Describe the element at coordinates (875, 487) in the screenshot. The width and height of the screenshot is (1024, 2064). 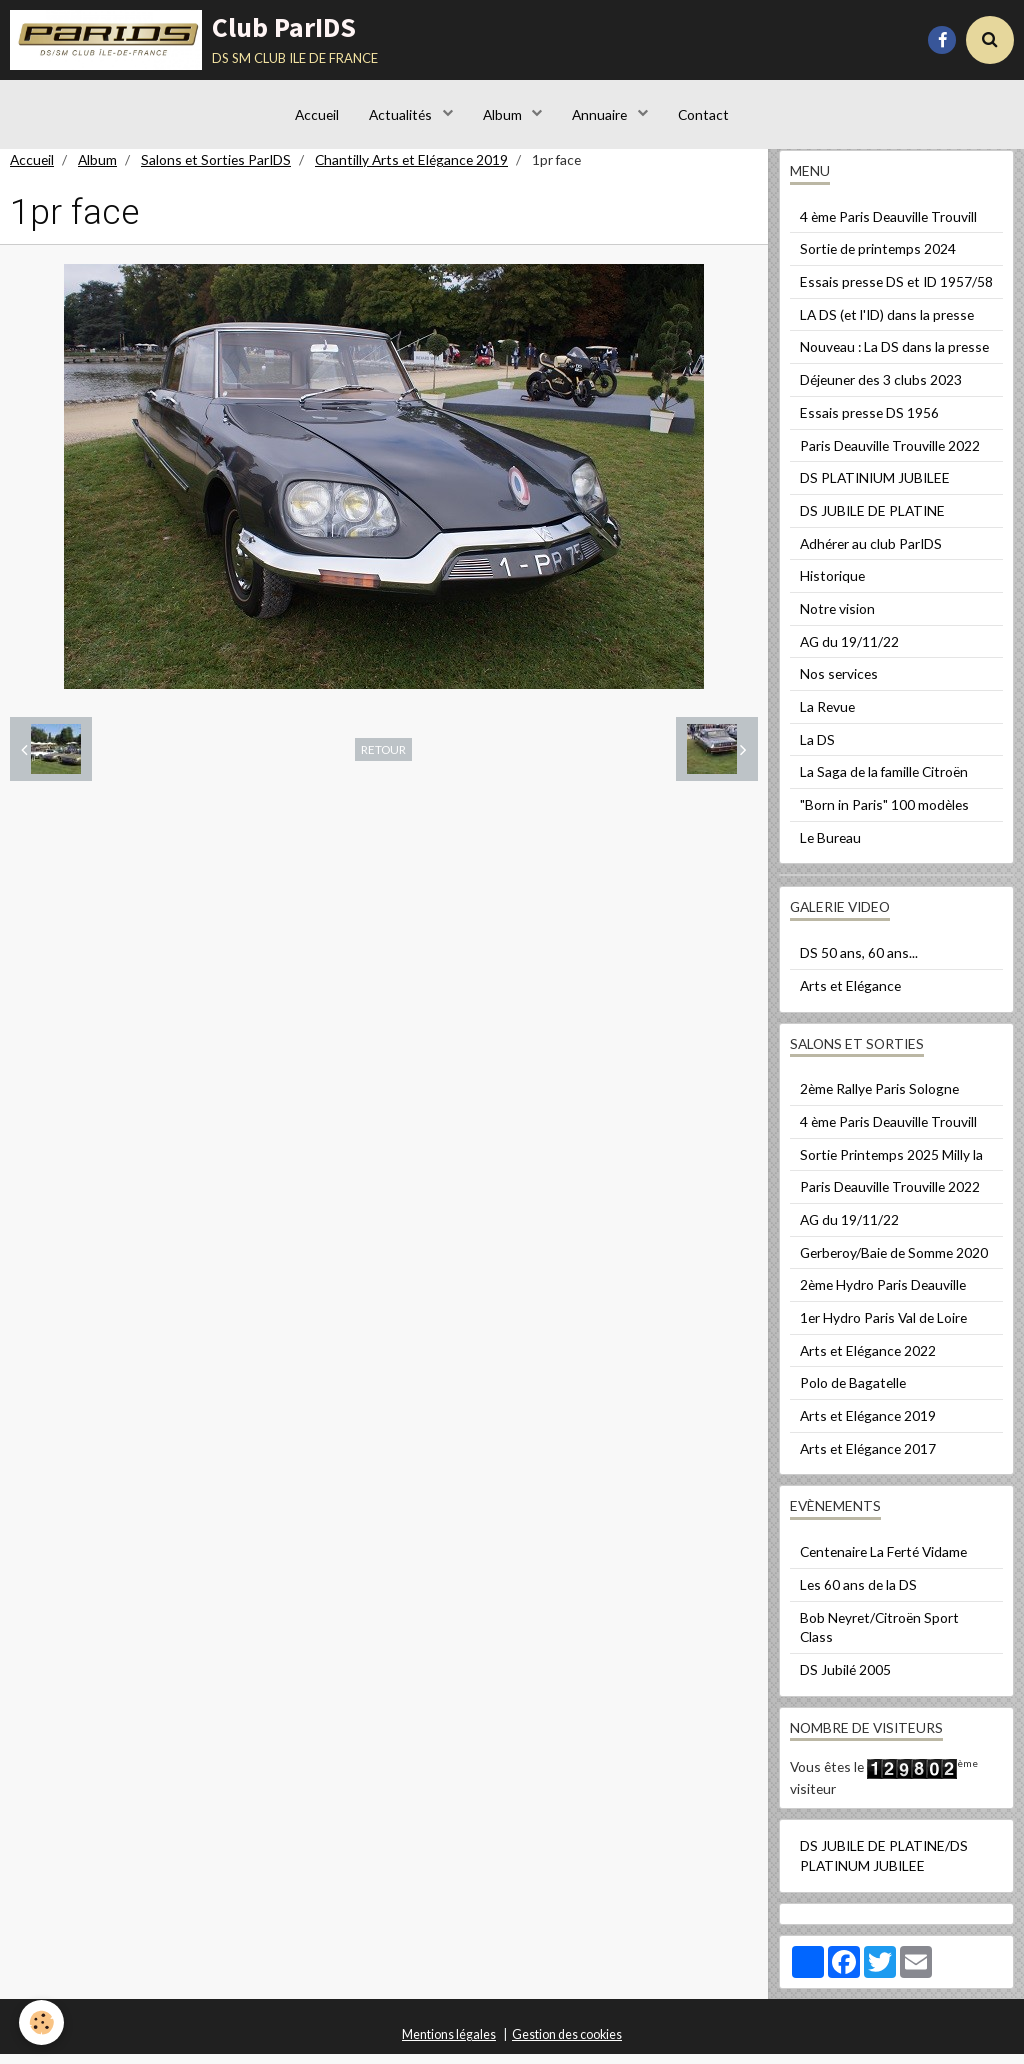
I see `DS PLATINIUM JUBILEE` at that location.